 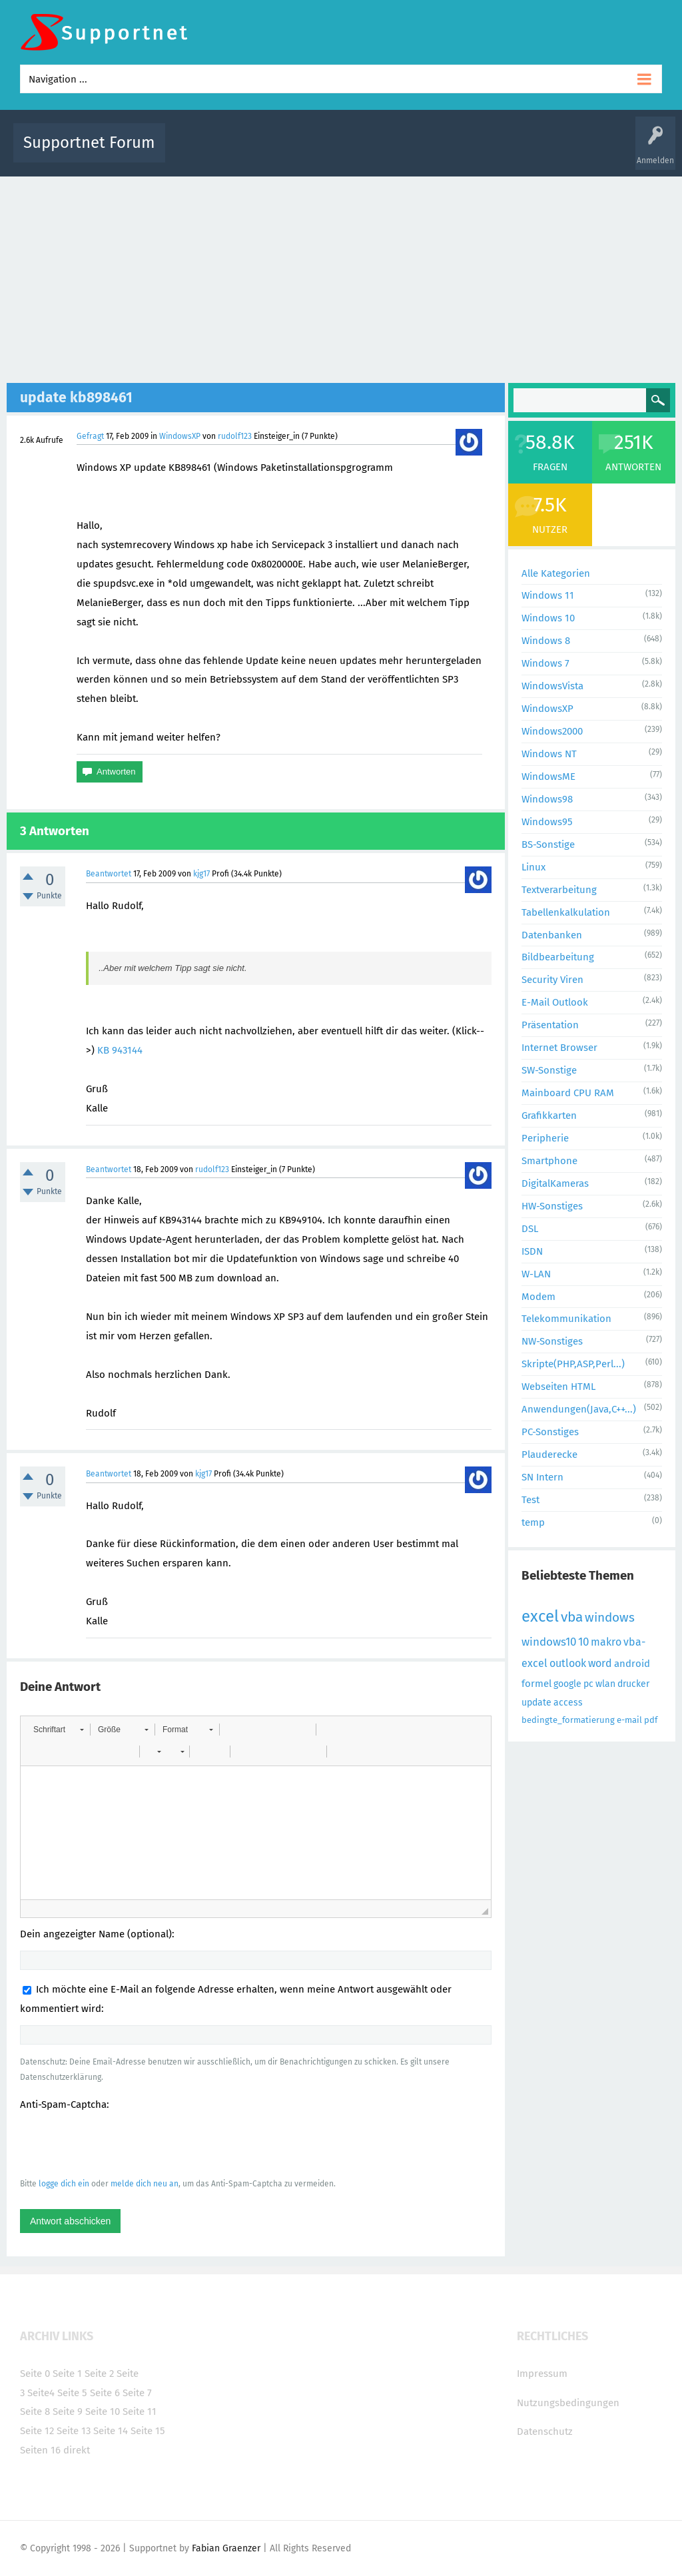 I want to click on Windows 7, so click(x=545, y=663).